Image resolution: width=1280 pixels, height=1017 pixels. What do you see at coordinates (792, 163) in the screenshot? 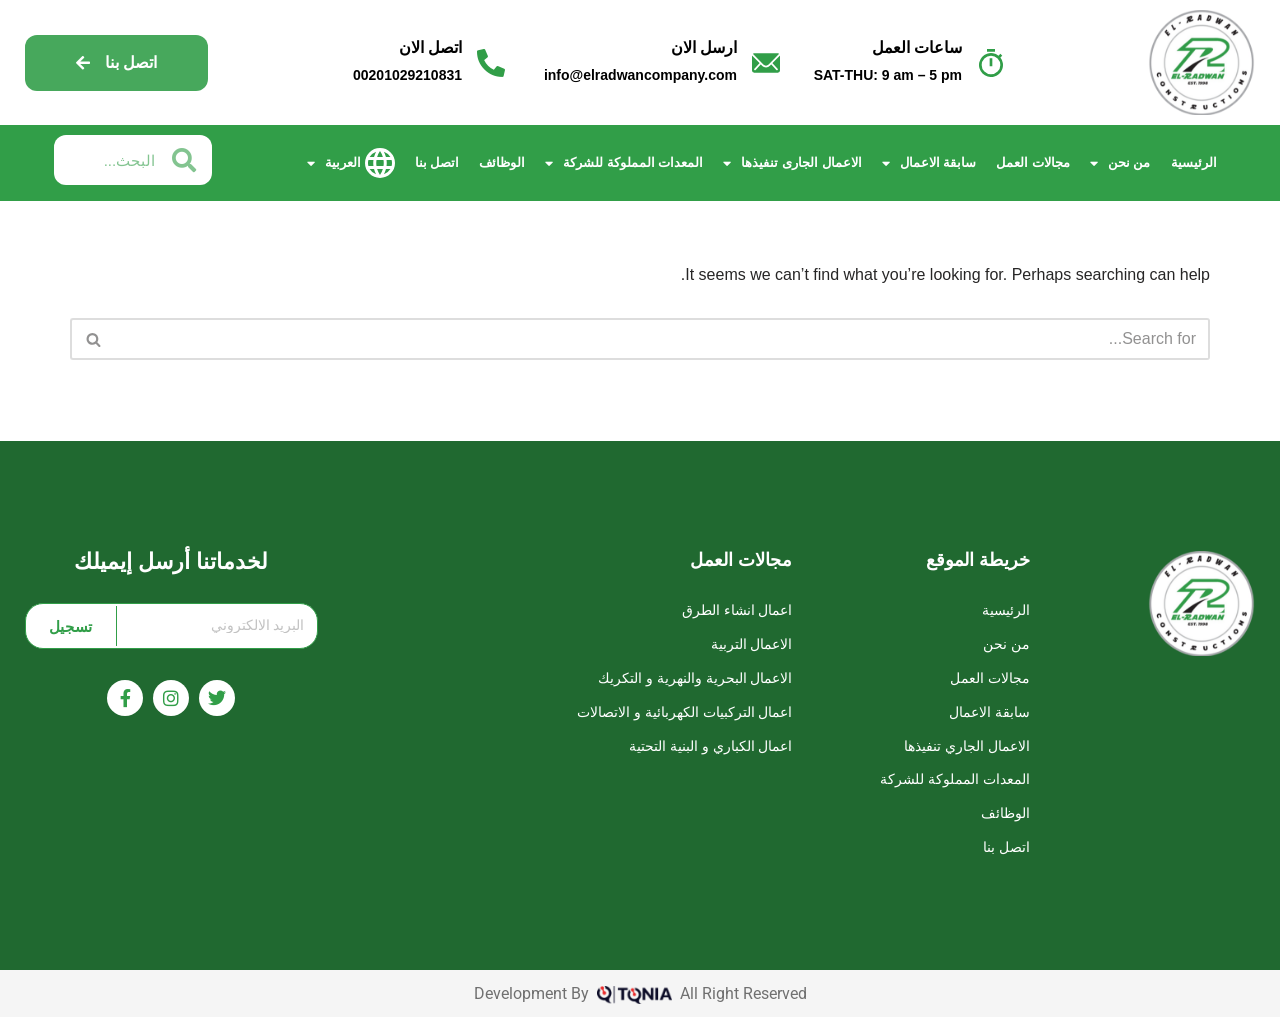
I see `الاعمال الجارى تنفيذها` at bounding box center [792, 163].